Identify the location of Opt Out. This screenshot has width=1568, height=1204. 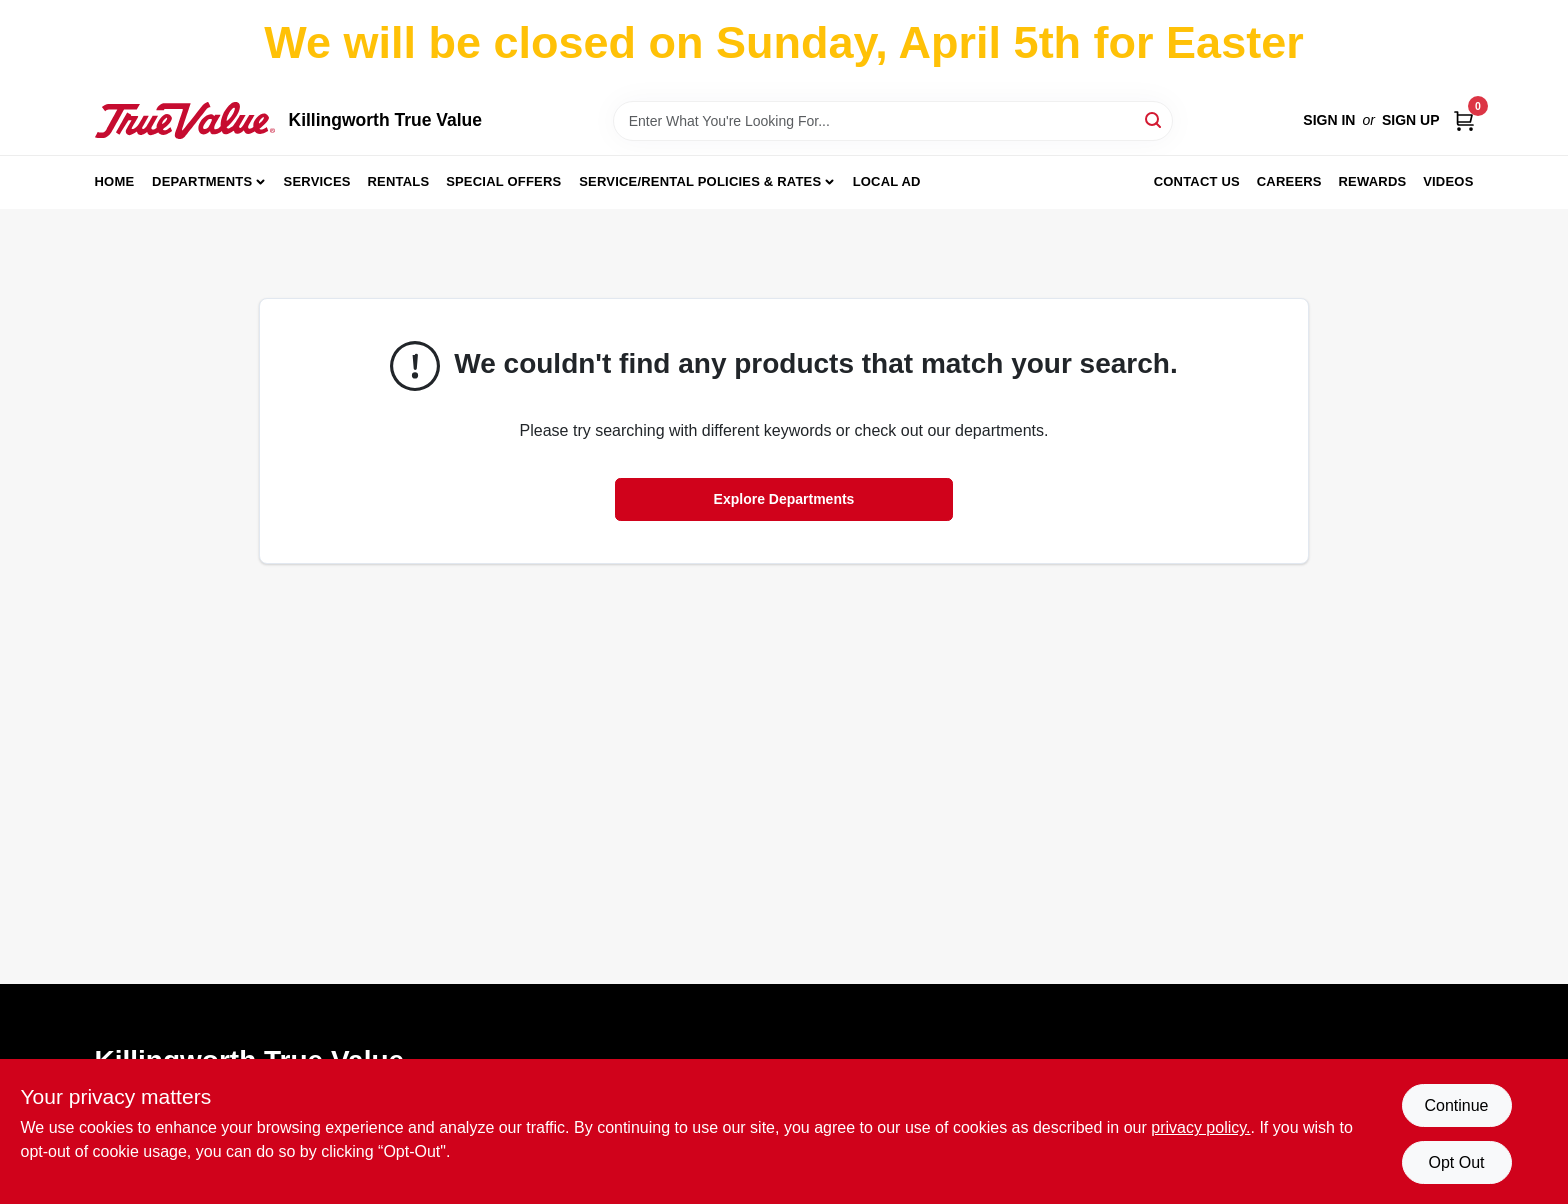
(1456, 1162).